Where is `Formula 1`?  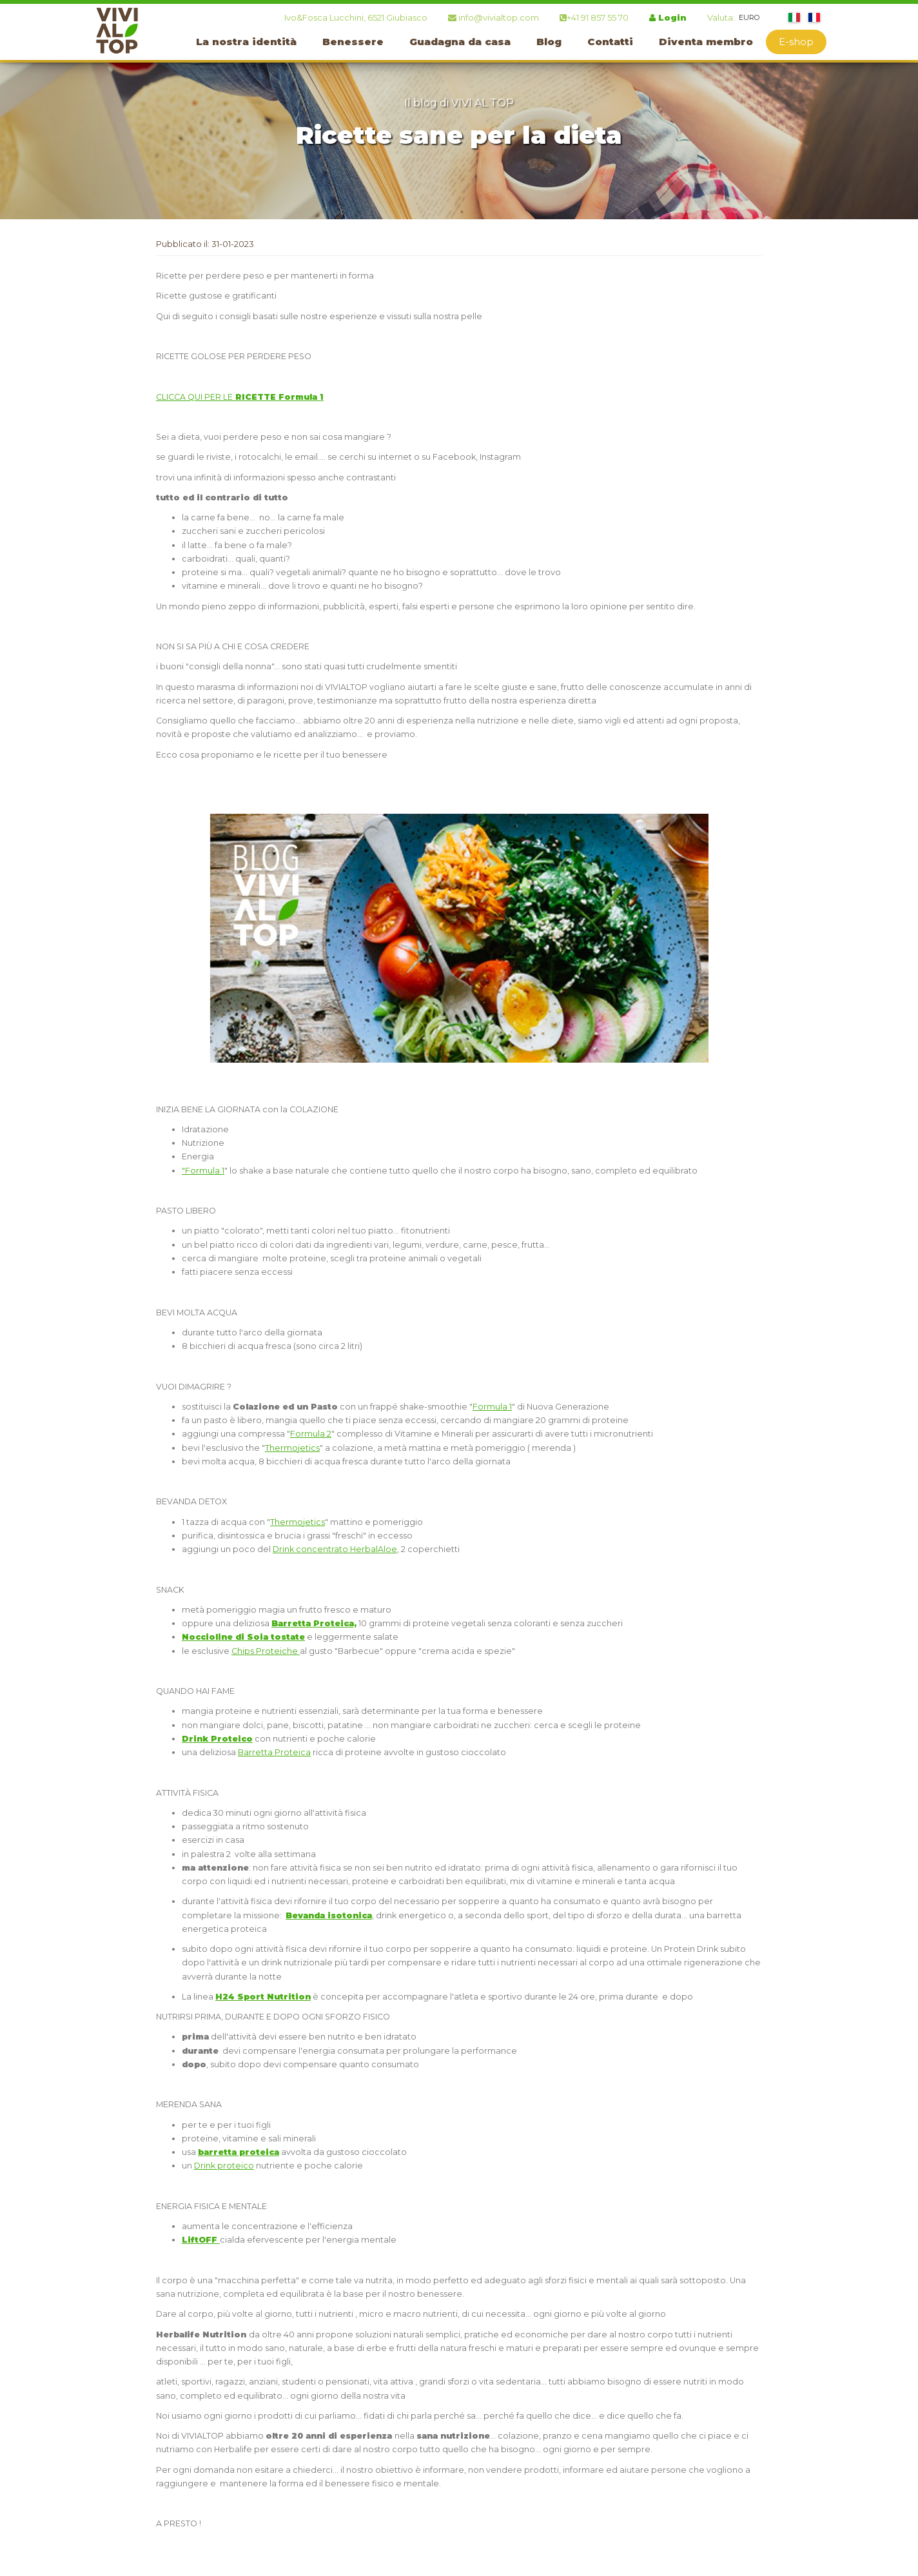 Formula 1 is located at coordinates (492, 1406).